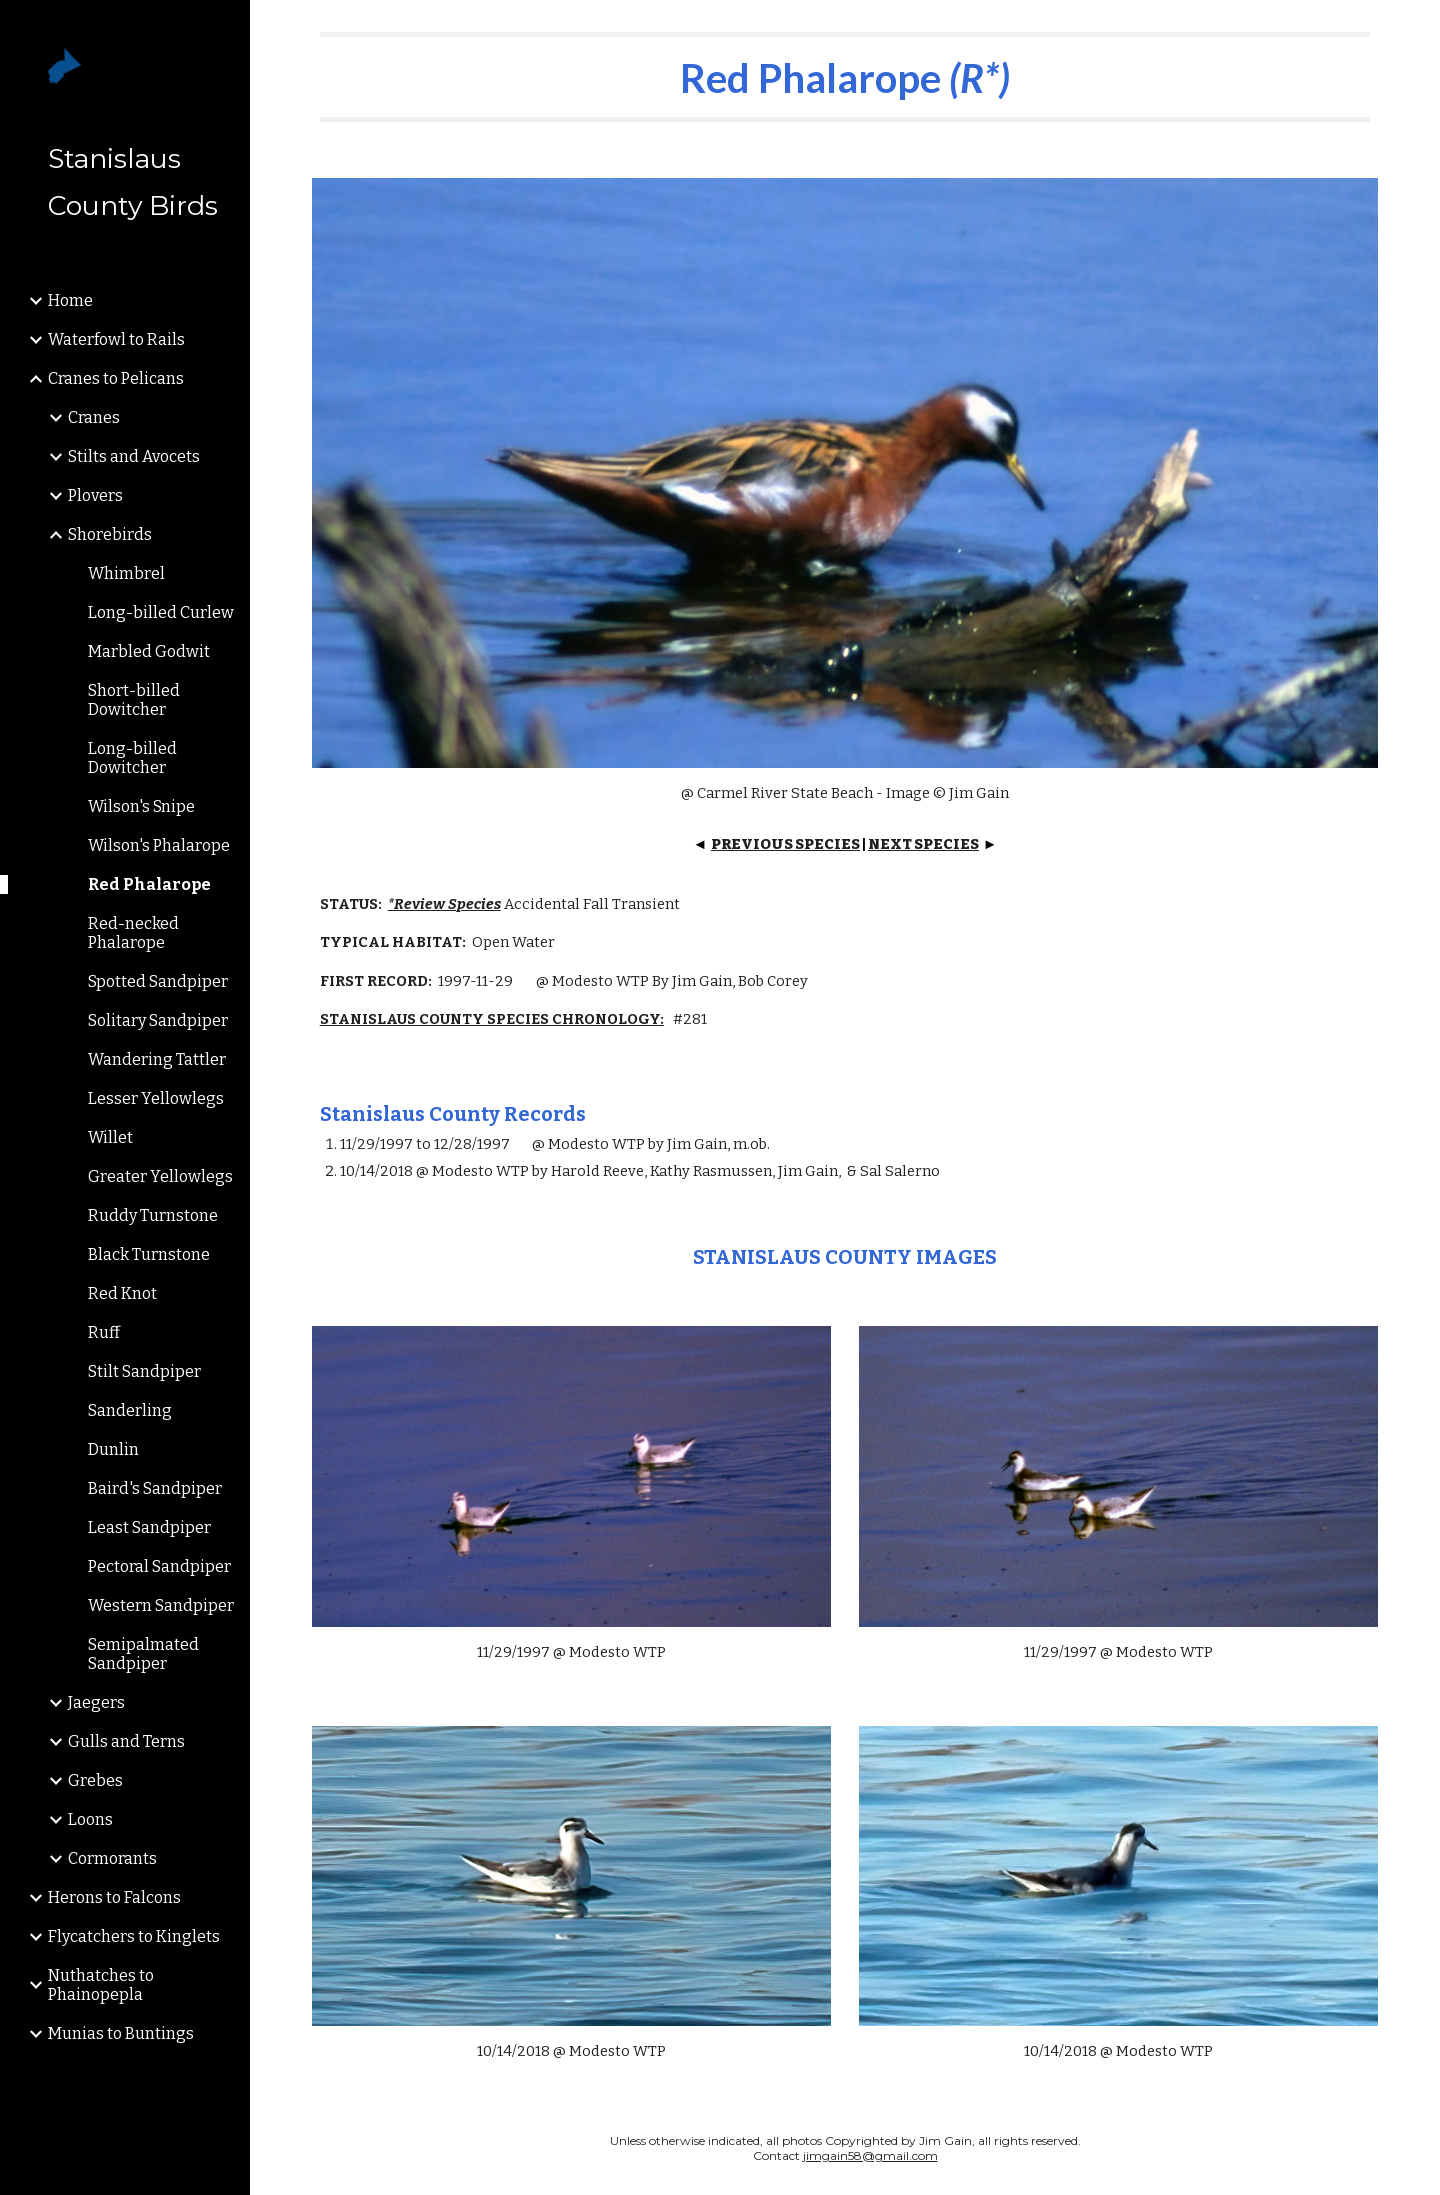 Image resolution: width=1440 pixels, height=2195 pixels. What do you see at coordinates (158, 1020) in the screenshot?
I see `Solitary Sandpiper [link]` at bounding box center [158, 1020].